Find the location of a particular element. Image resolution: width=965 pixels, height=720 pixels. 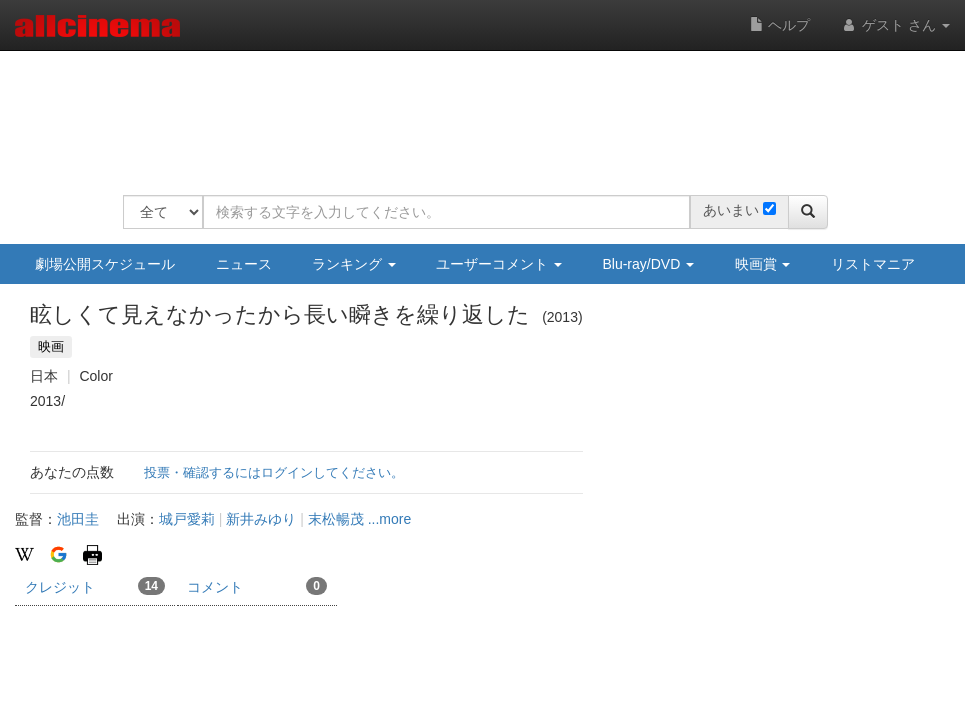

劇場公開スケジュール is located at coordinates (105, 264).